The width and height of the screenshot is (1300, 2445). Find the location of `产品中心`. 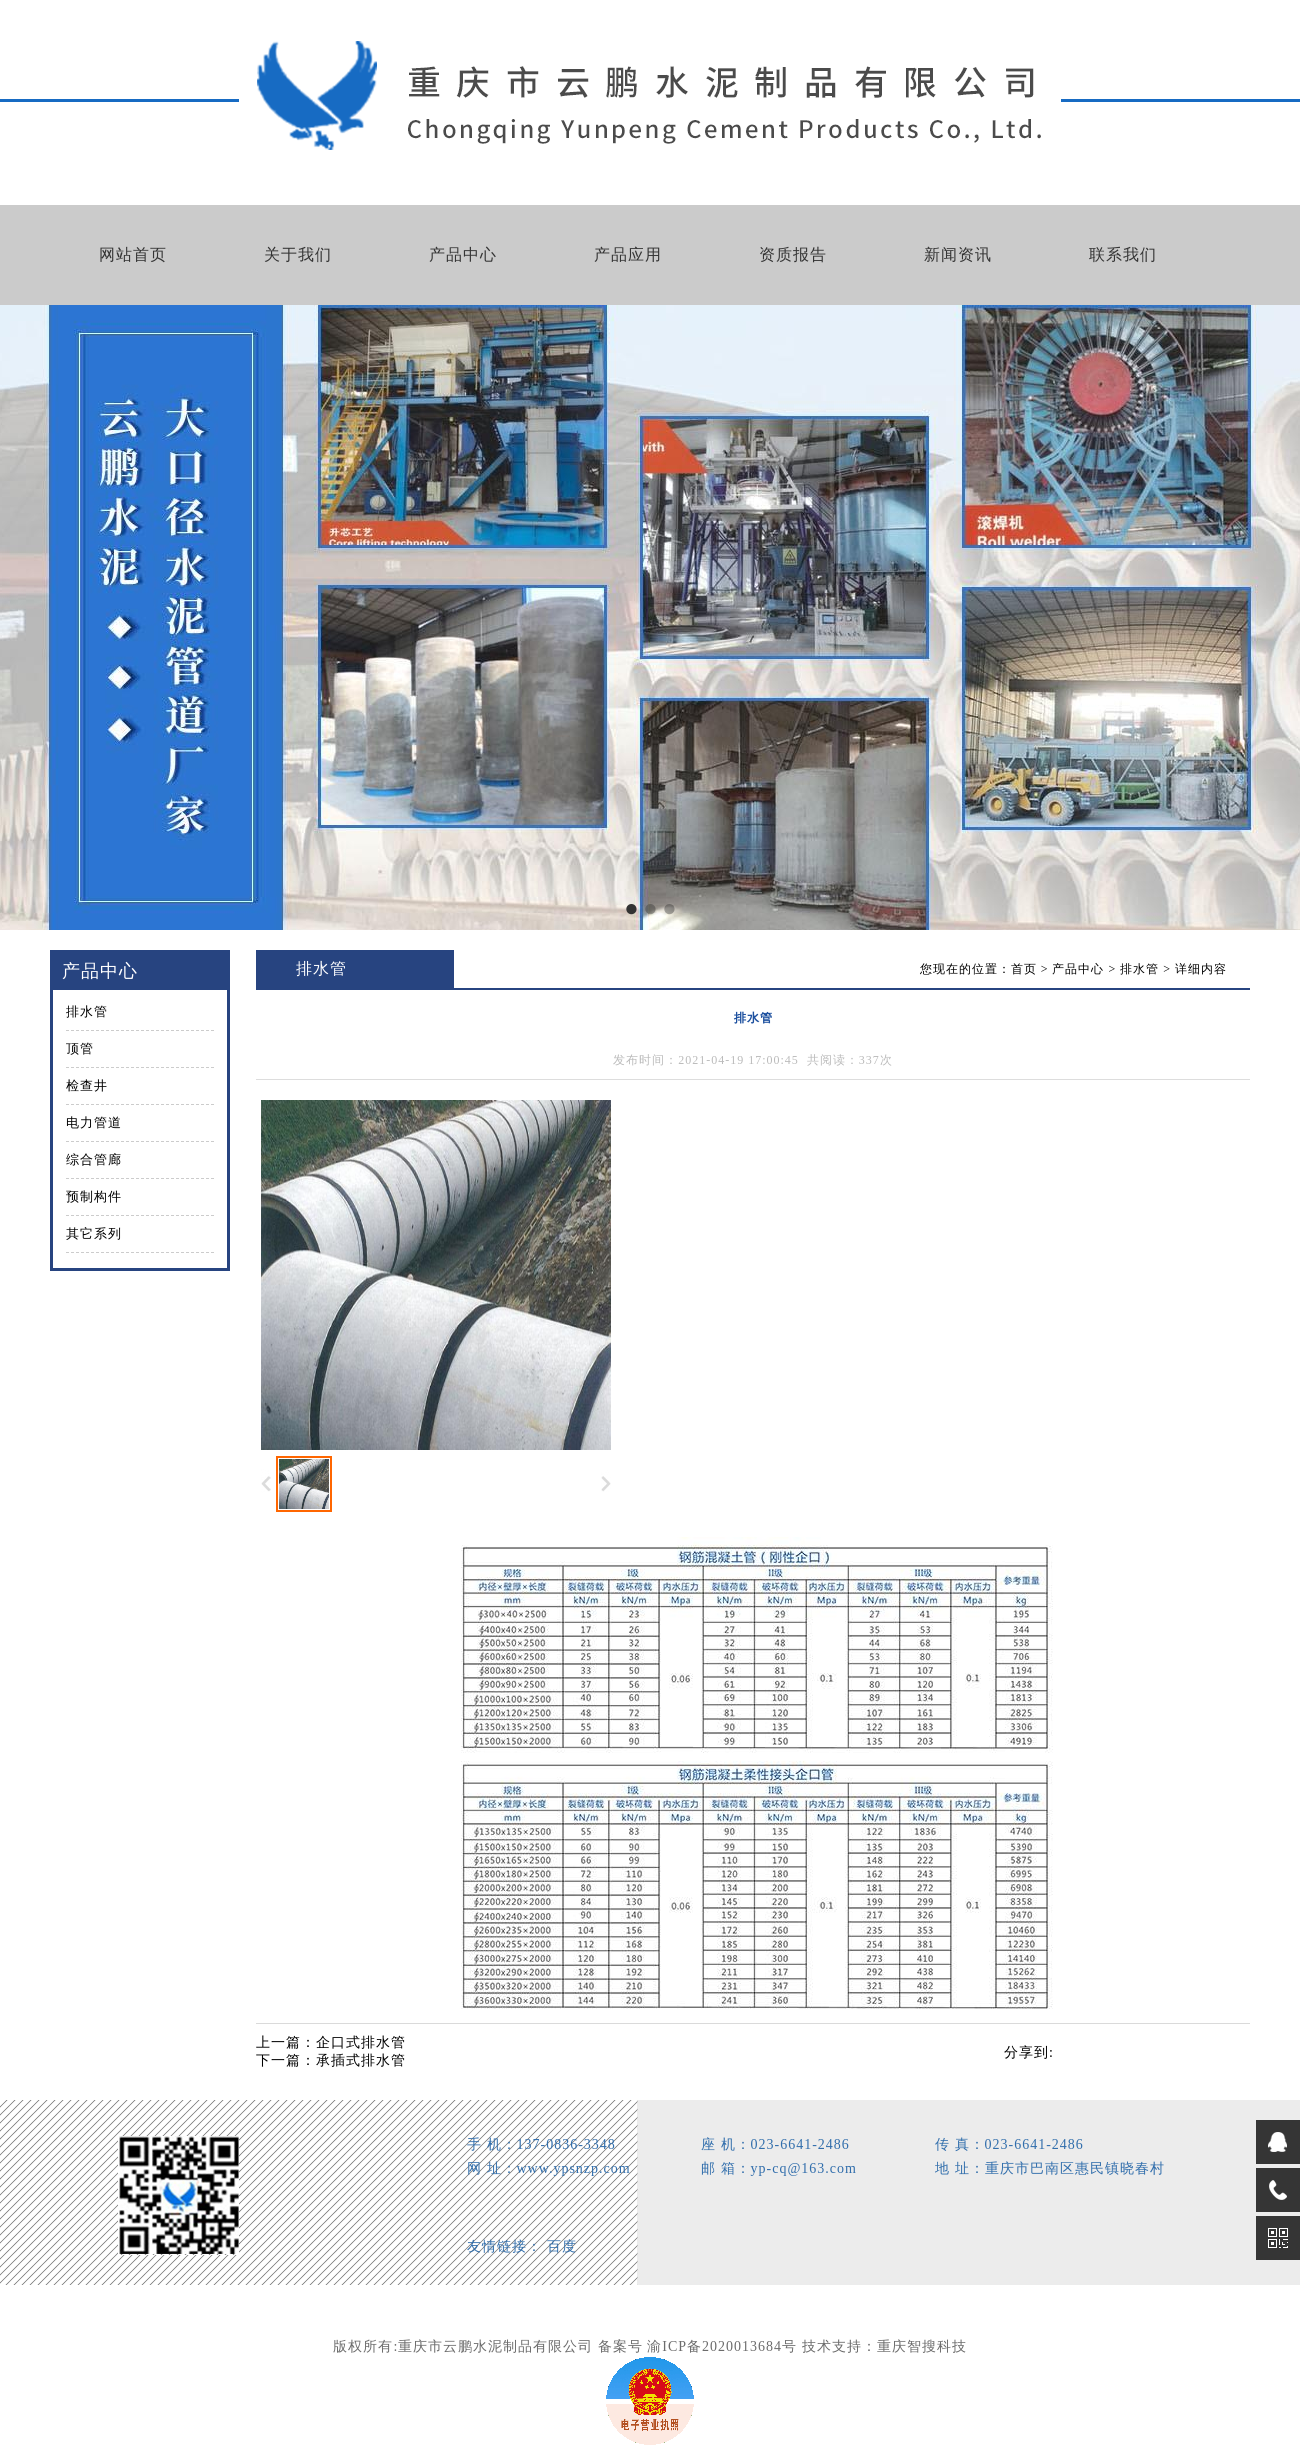

产品中心 is located at coordinates (463, 254).